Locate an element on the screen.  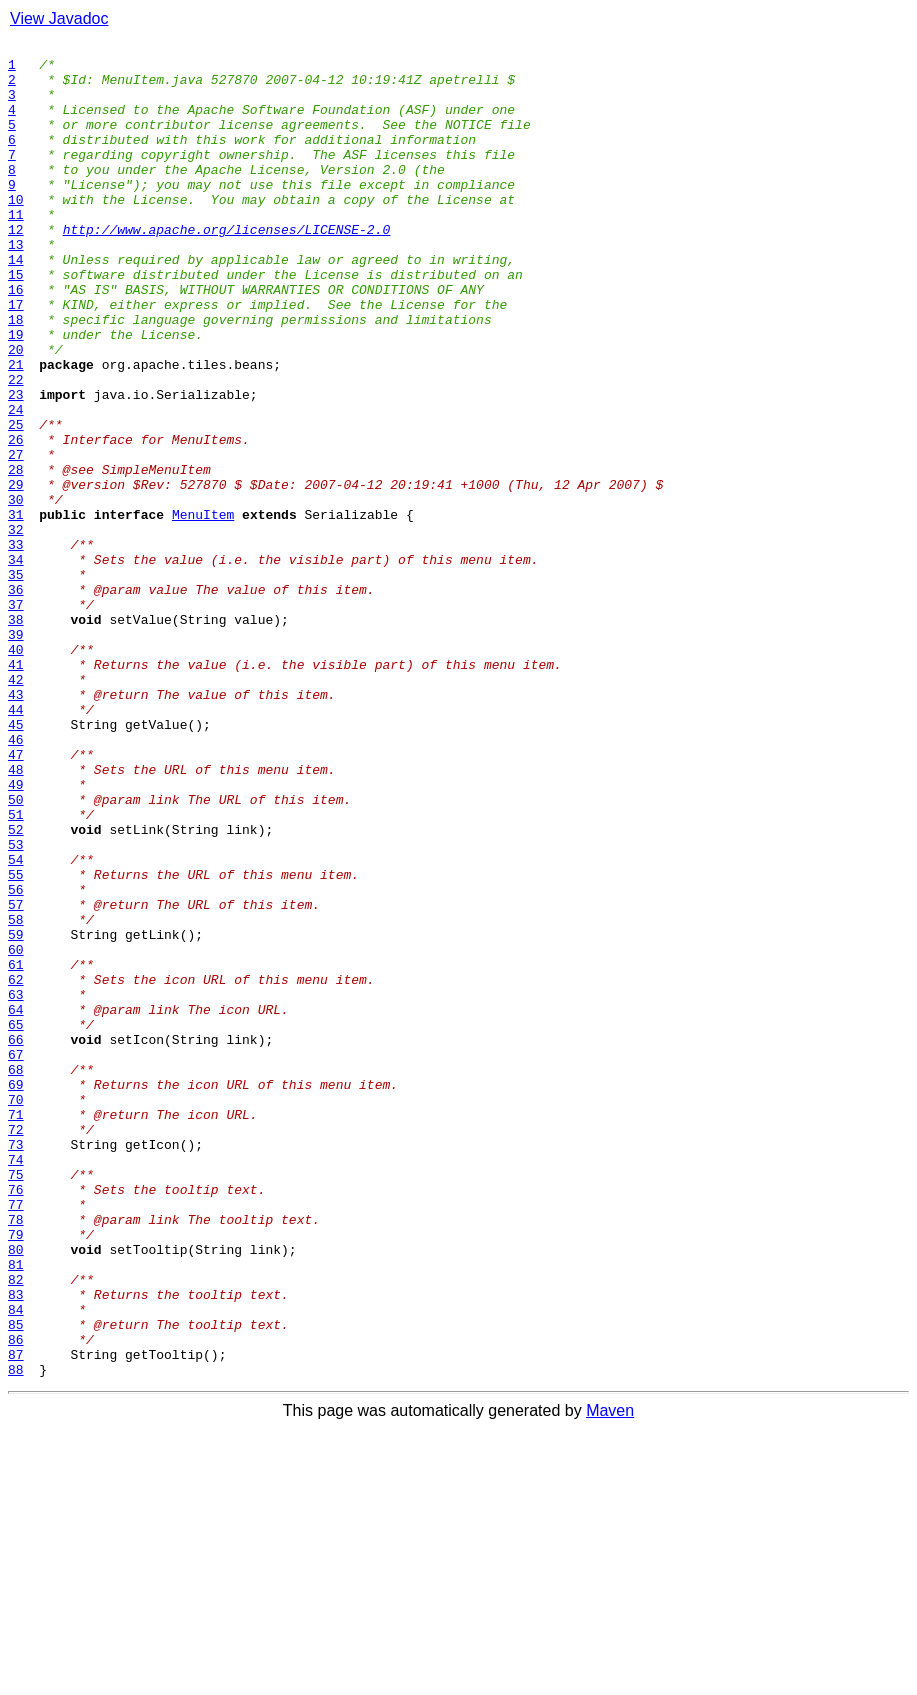
70 is located at coordinates (16, 1312).